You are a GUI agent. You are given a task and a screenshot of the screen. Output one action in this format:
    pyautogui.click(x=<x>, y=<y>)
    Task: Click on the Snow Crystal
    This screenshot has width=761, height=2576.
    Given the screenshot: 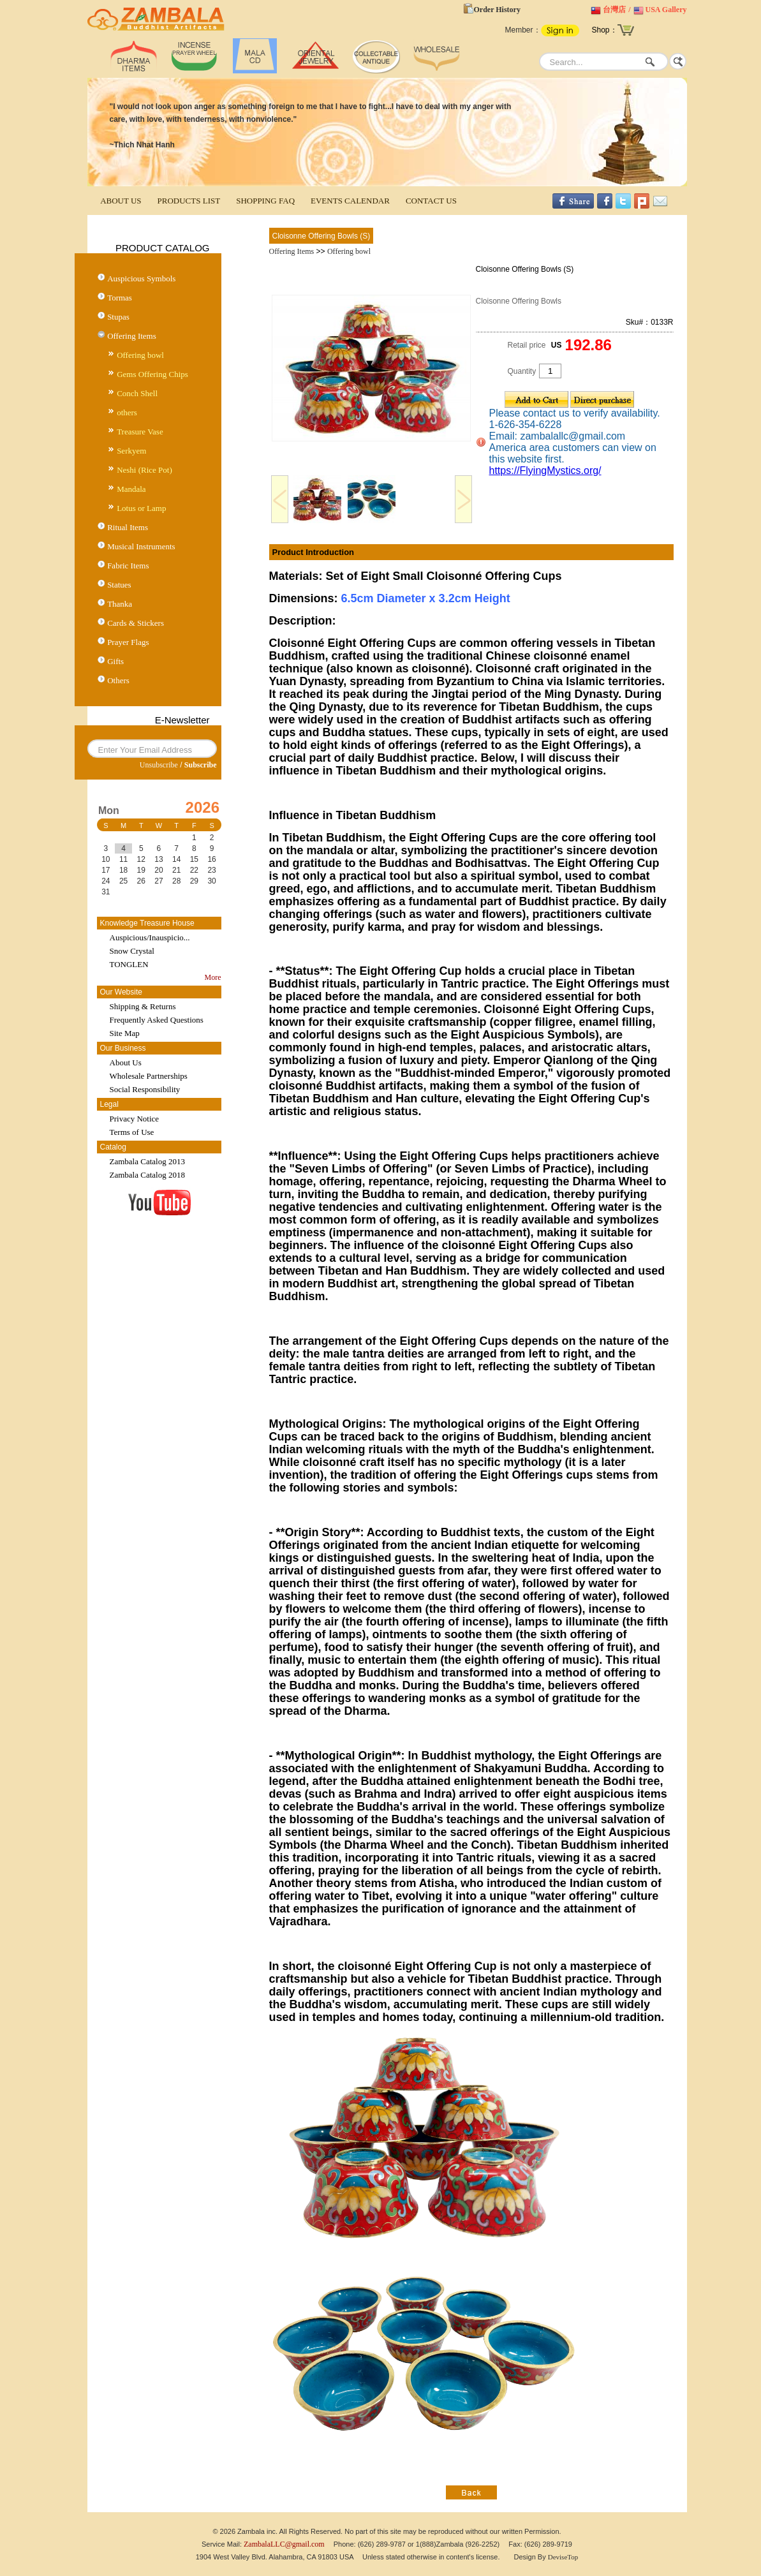 What is the action you would take?
    pyautogui.click(x=132, y=951)
    